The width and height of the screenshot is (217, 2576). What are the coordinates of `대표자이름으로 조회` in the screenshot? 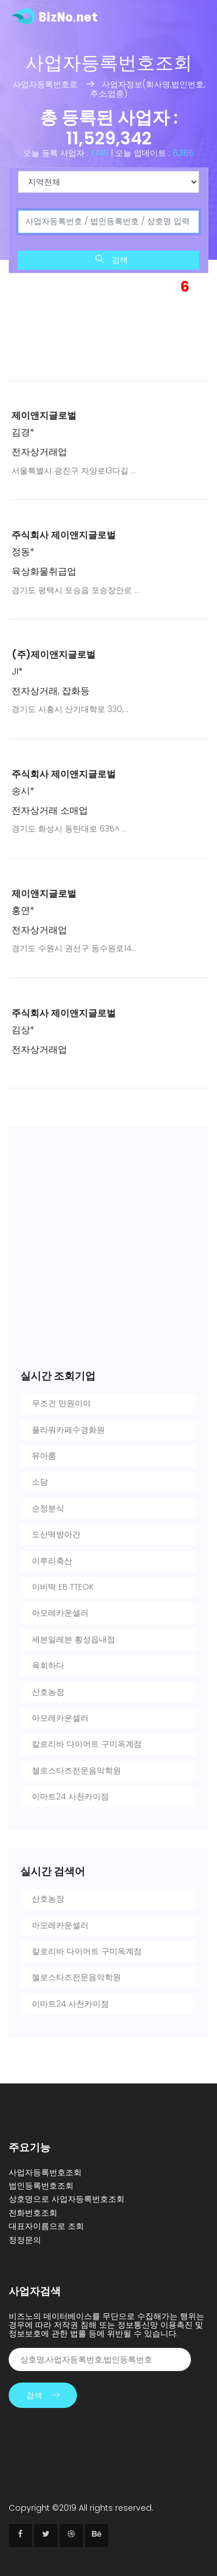 It's located at (46, 2226).